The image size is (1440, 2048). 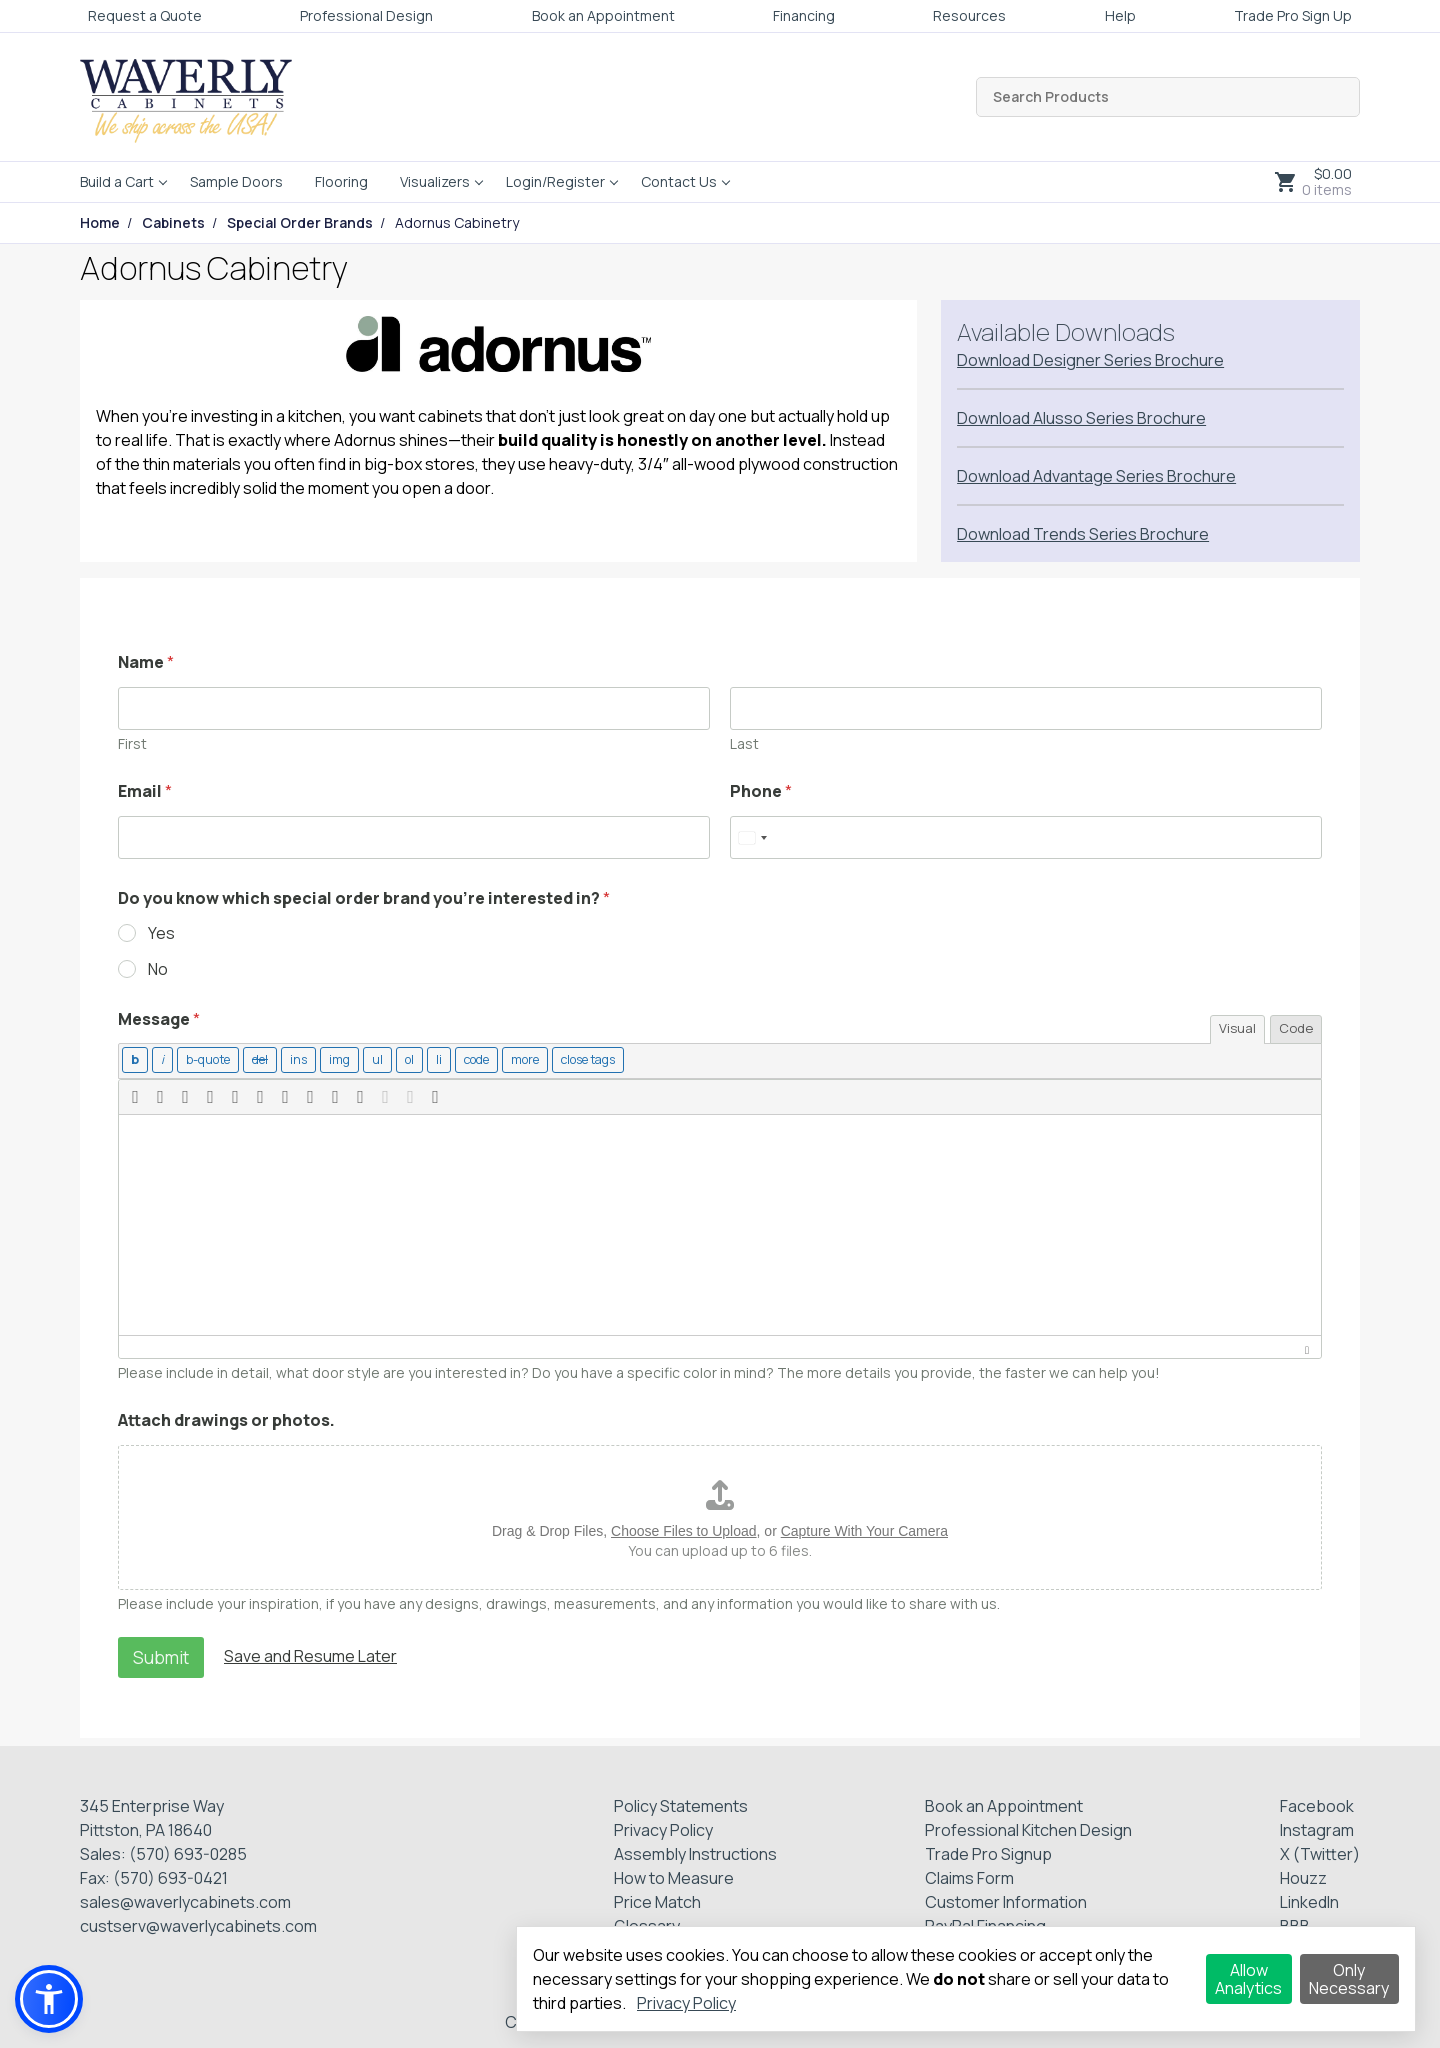 I want to click on Customer Information, so click(x=1006, y=1900).